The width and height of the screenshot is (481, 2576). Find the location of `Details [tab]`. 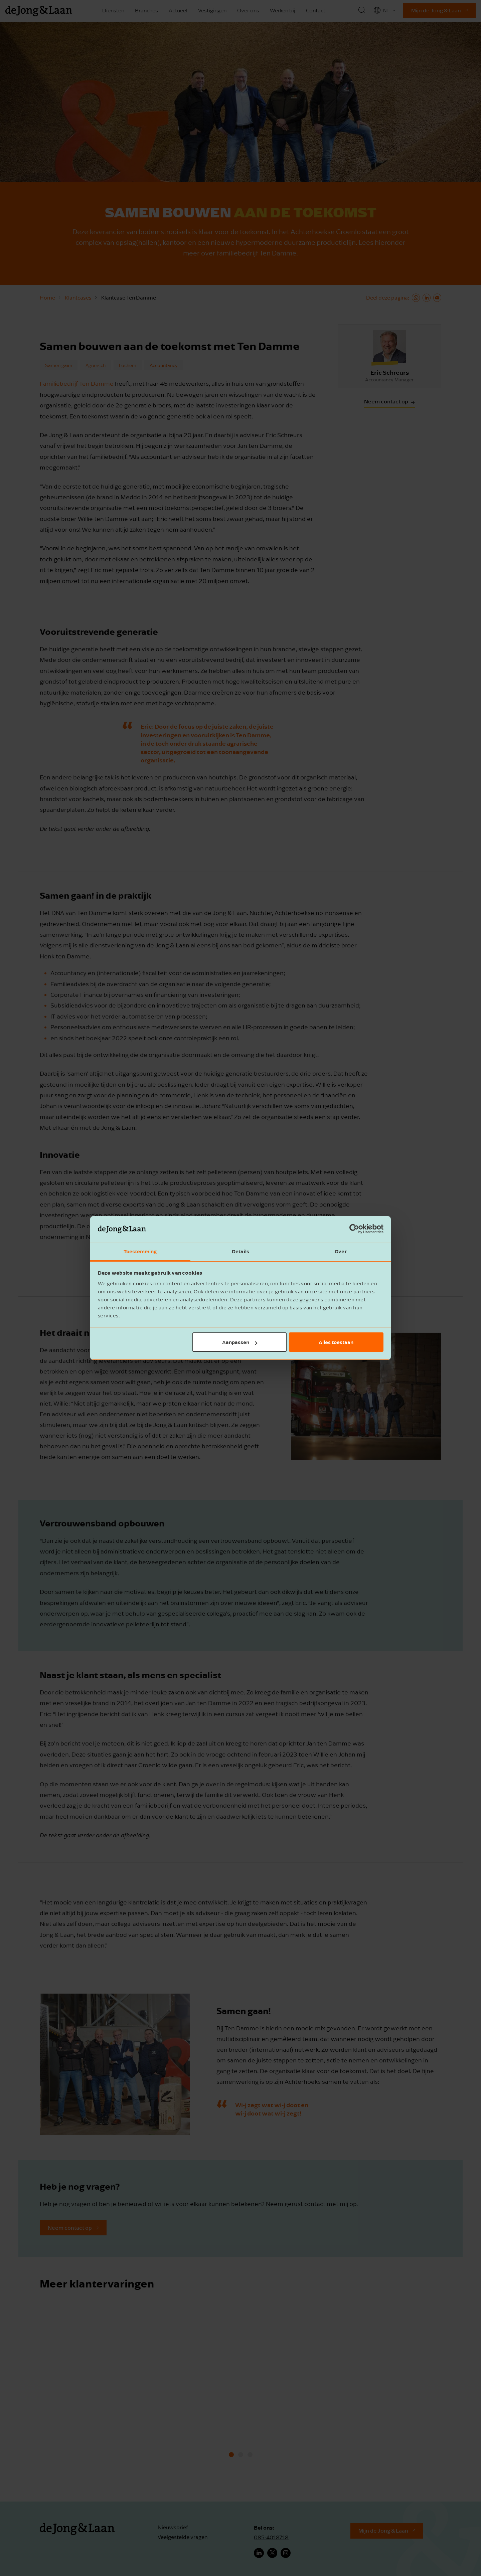

Details [tab] is located at coordinates (240, 1251).